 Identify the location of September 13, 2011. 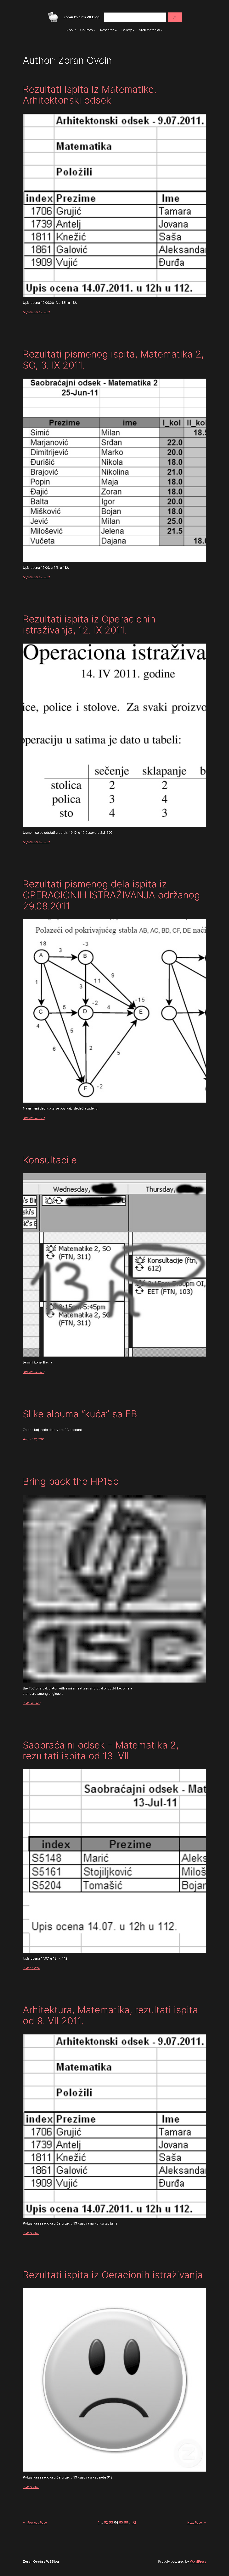
(36, 842).